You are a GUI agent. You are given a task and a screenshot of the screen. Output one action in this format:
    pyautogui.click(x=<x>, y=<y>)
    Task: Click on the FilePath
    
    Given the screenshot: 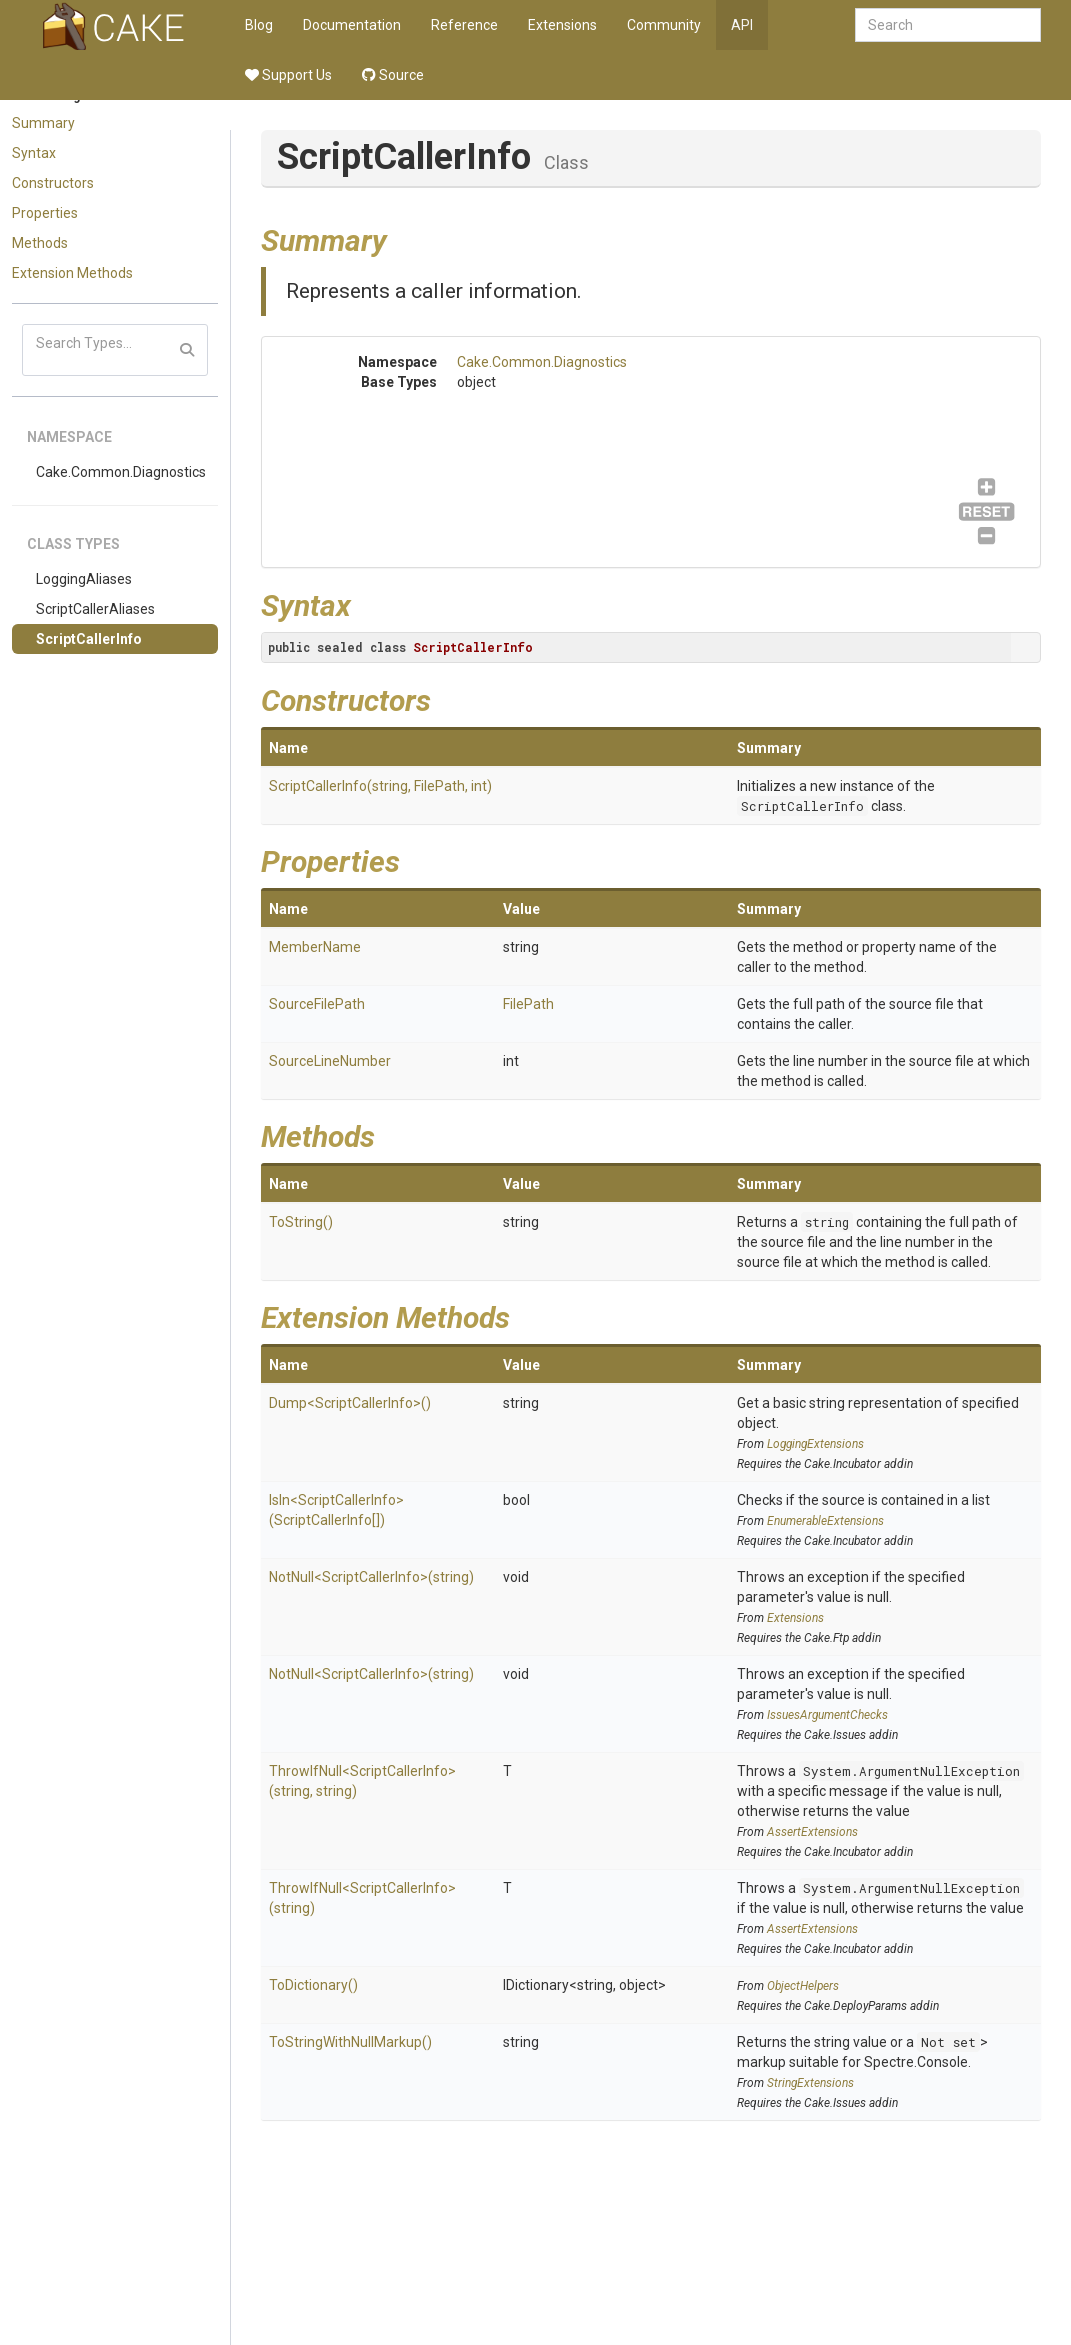 What is the action you would take?
    pyautogui.click(x=528, y=1004)
    